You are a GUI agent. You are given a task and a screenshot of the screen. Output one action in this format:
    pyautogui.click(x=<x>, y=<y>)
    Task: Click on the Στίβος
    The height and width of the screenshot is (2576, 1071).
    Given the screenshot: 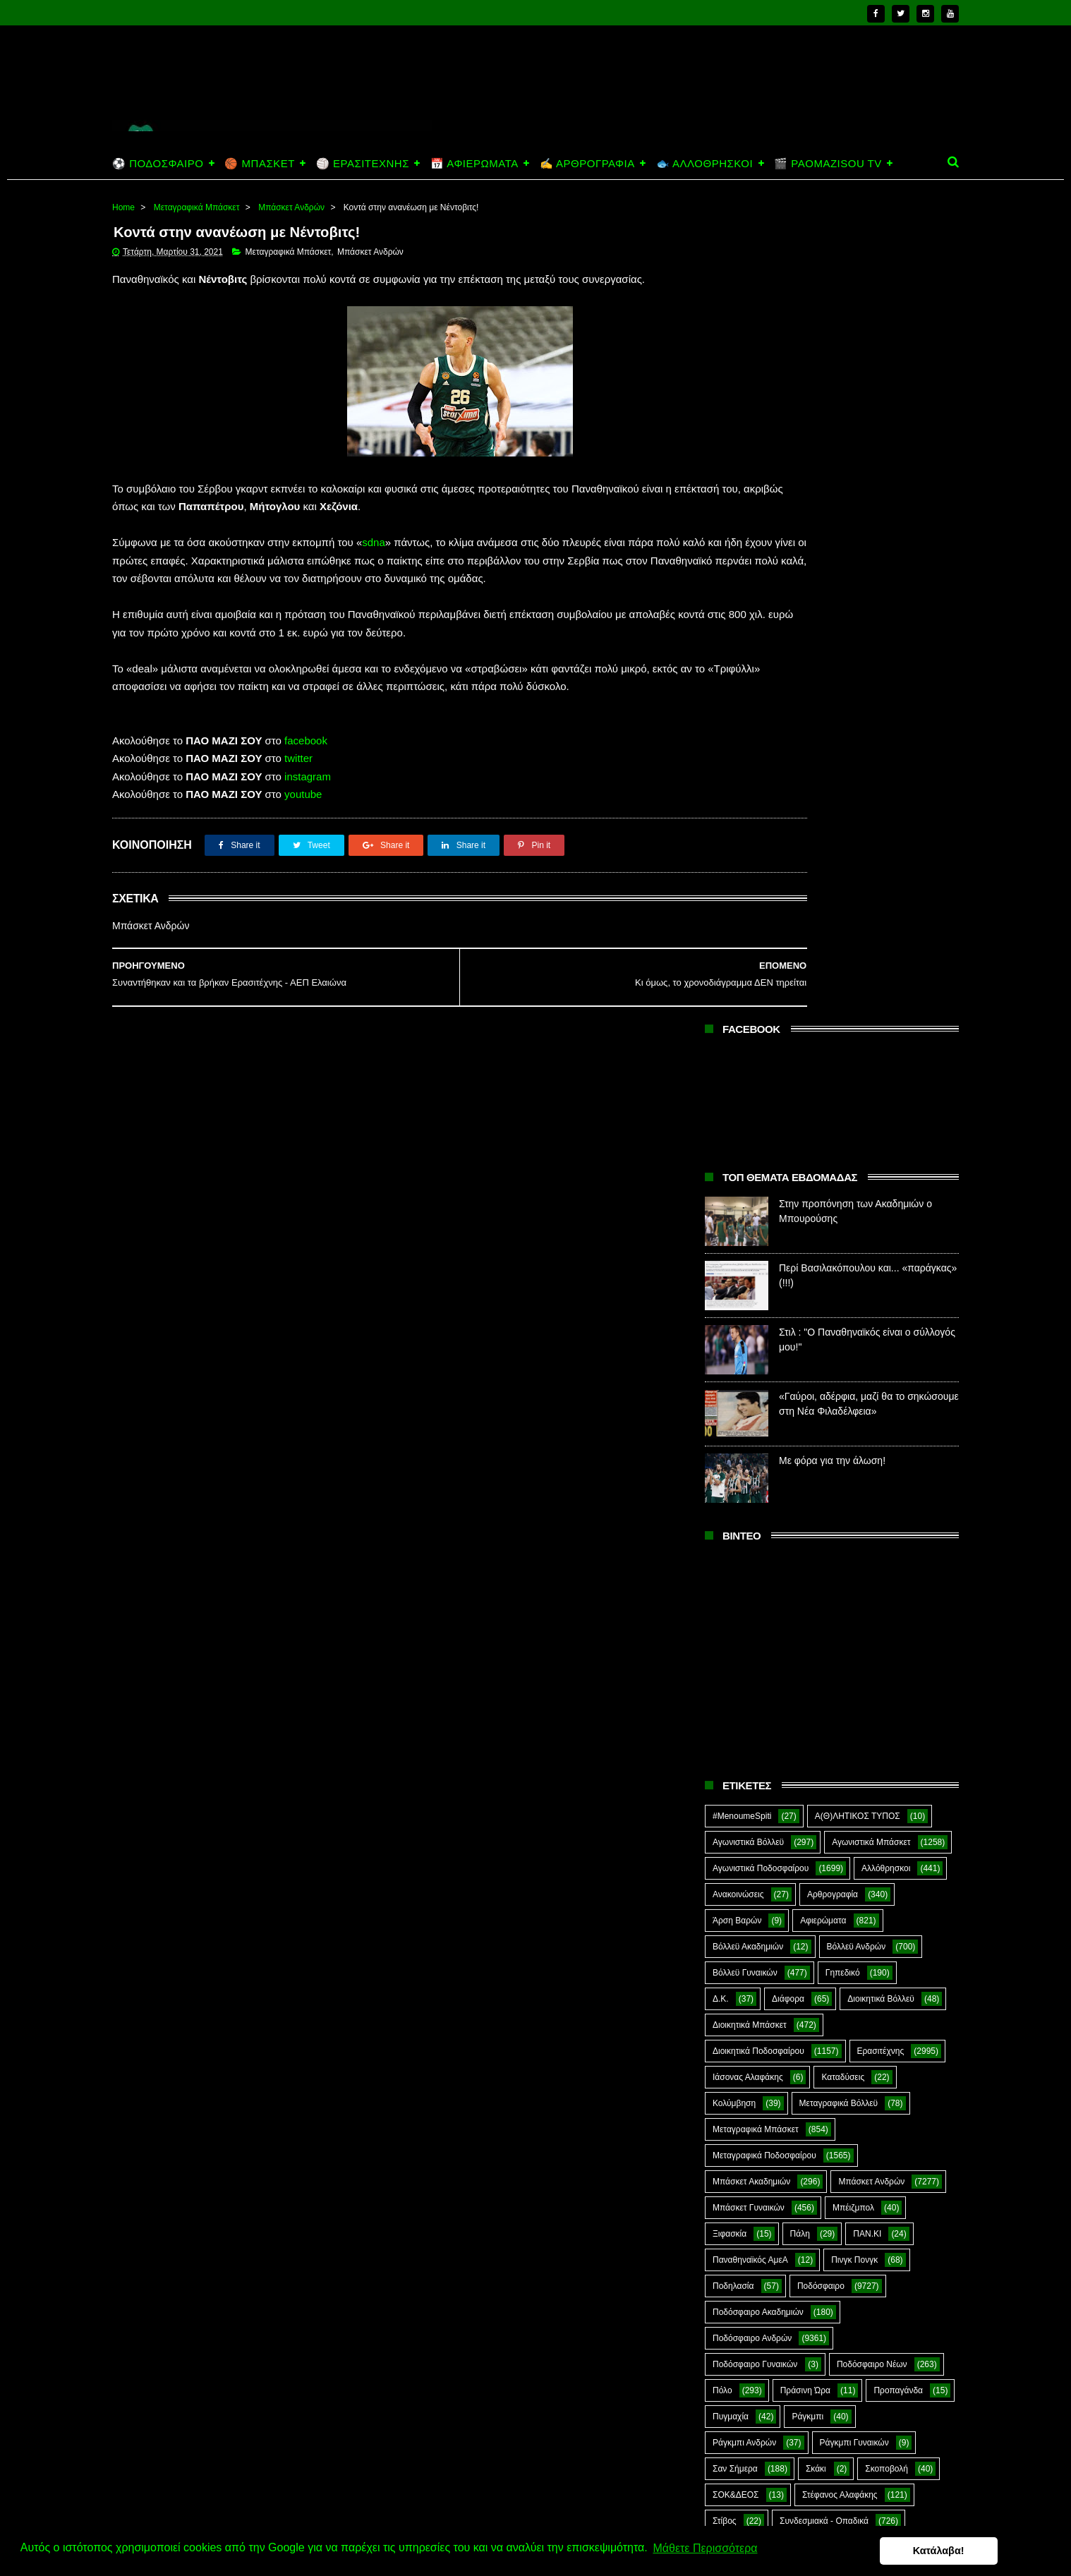 What is the action you would take?
    pyautogui.click(x=725, y=1705)
    